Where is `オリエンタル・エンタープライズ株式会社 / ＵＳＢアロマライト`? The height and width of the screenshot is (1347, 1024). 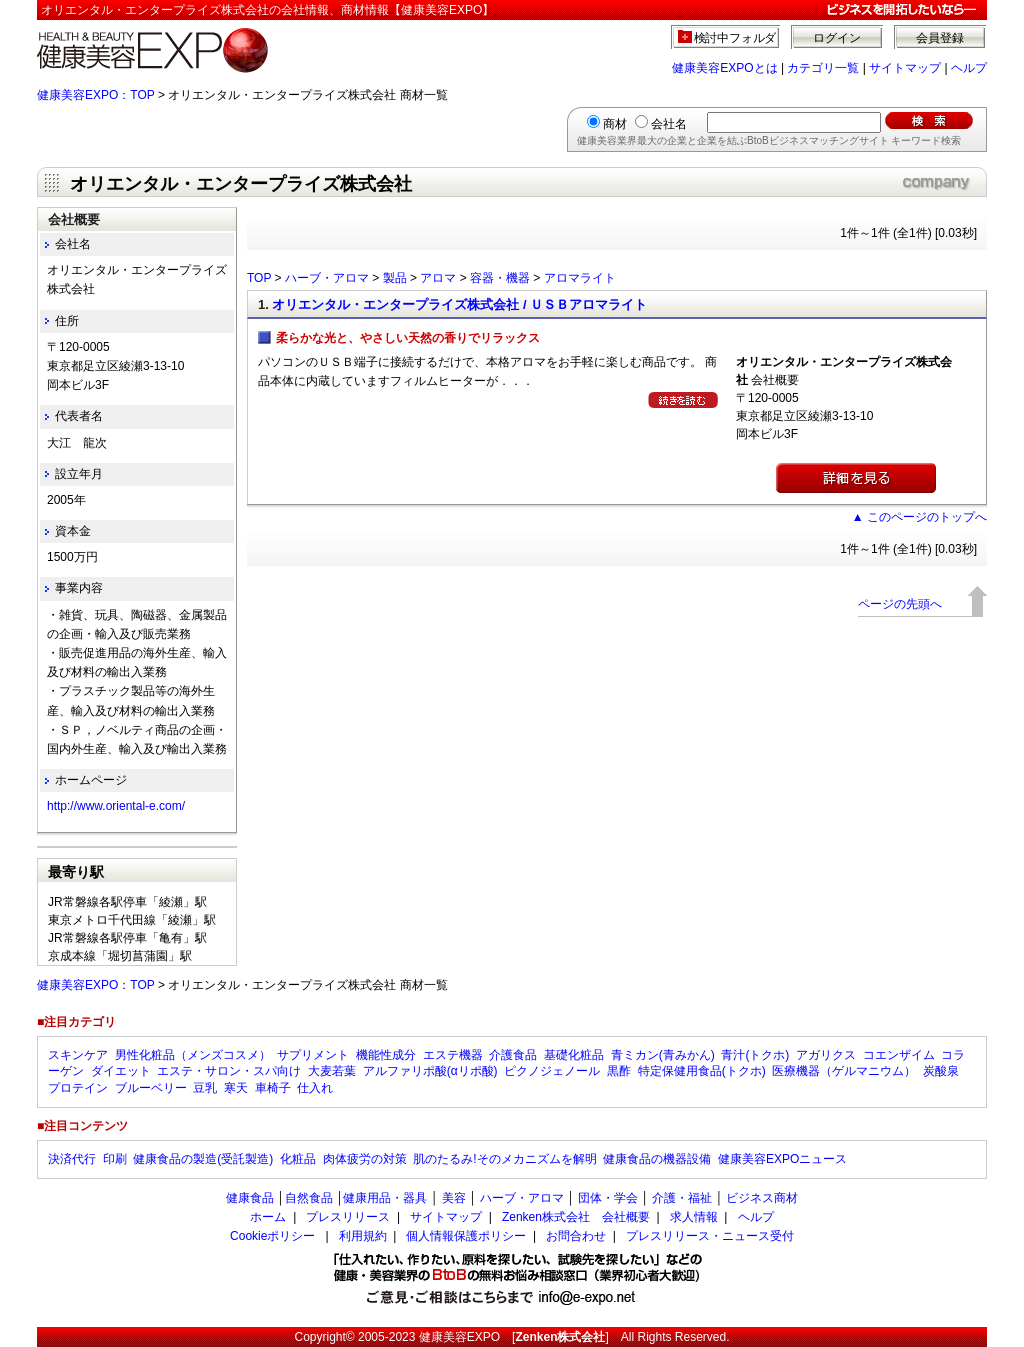 オリエンタル・エンタープライズ株式会社 / ＵＳＢアロマライト is located at coordinates (459, 304).